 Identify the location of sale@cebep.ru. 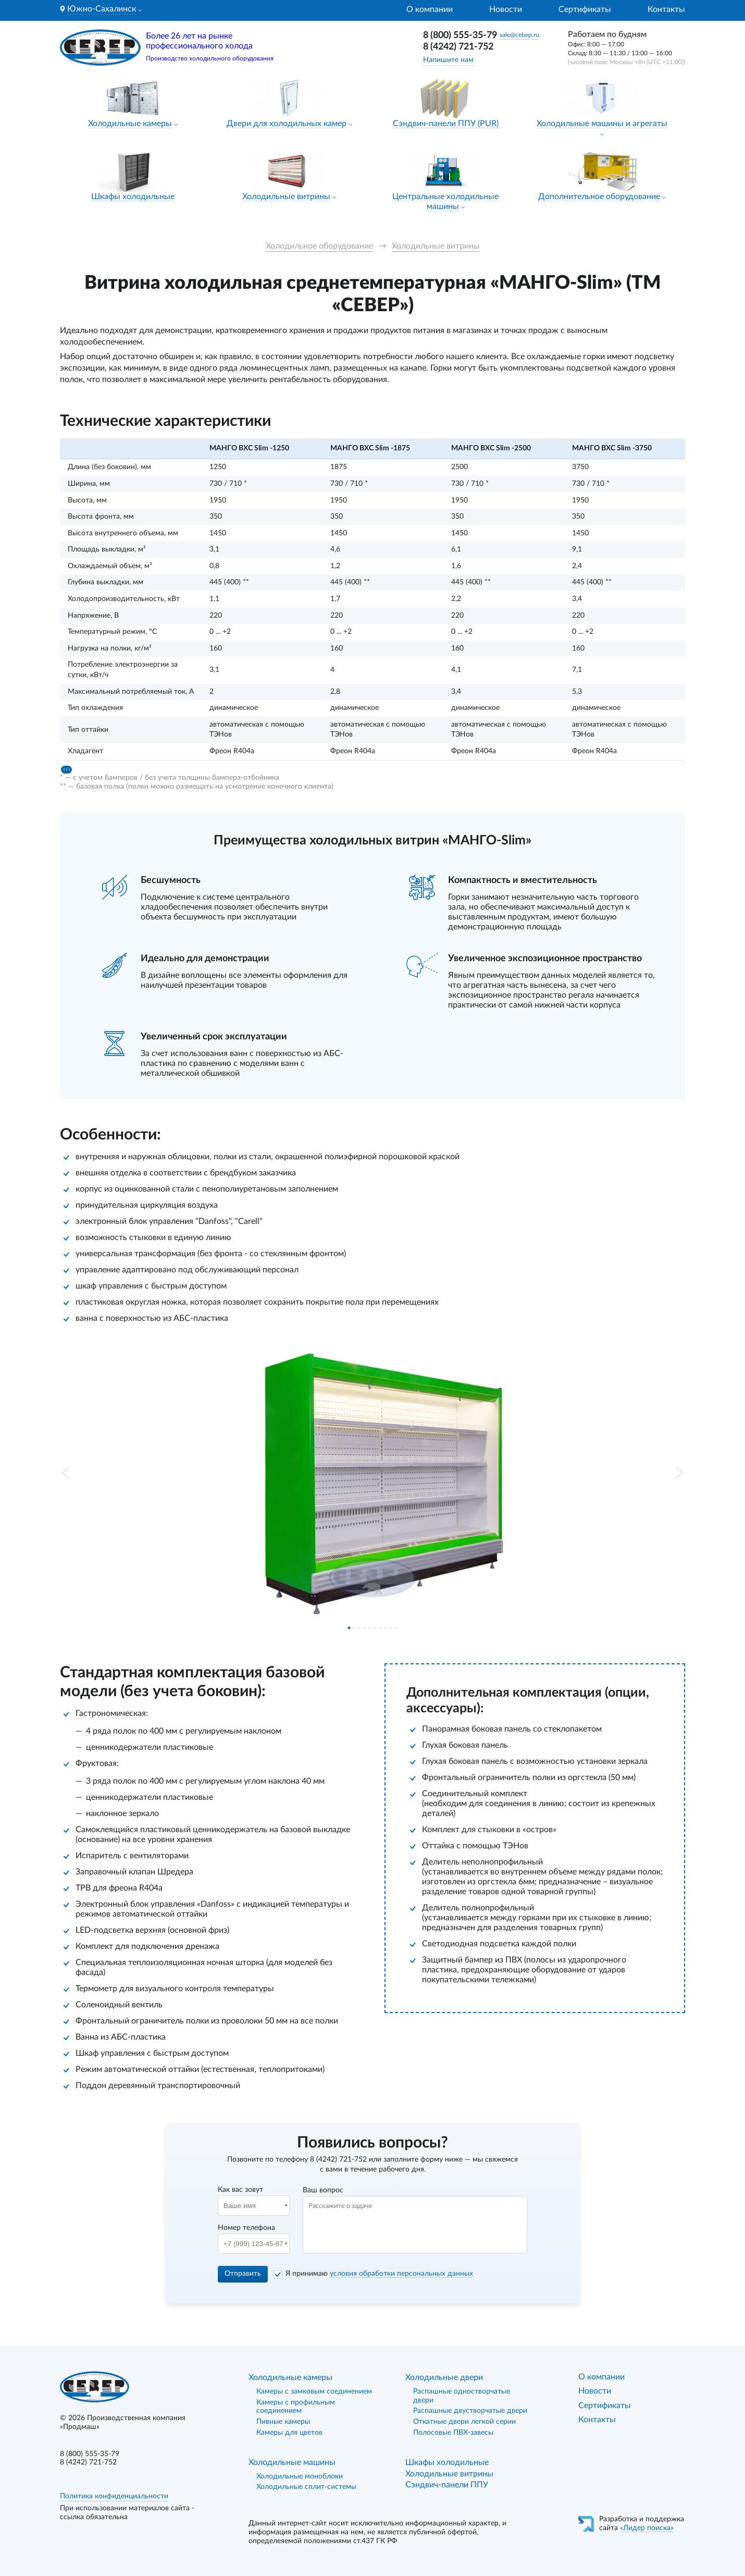
(519, 35).